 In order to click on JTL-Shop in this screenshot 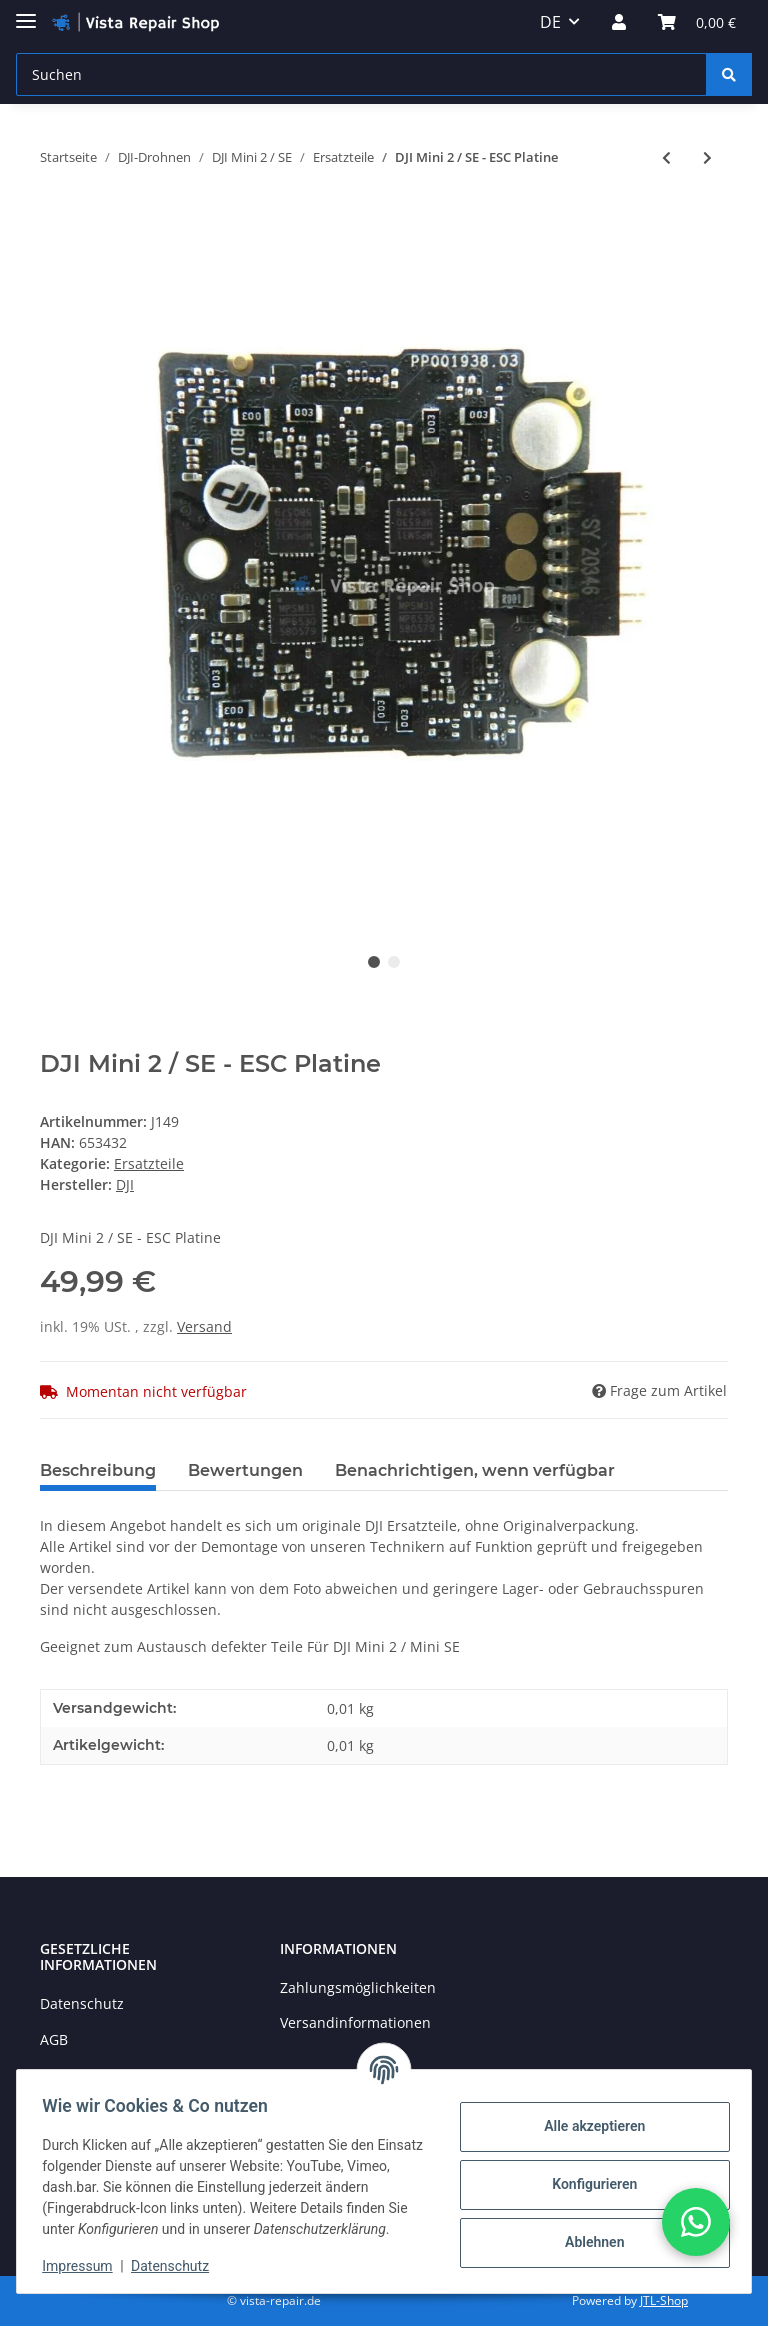, I will do `click(664, 2300)`.